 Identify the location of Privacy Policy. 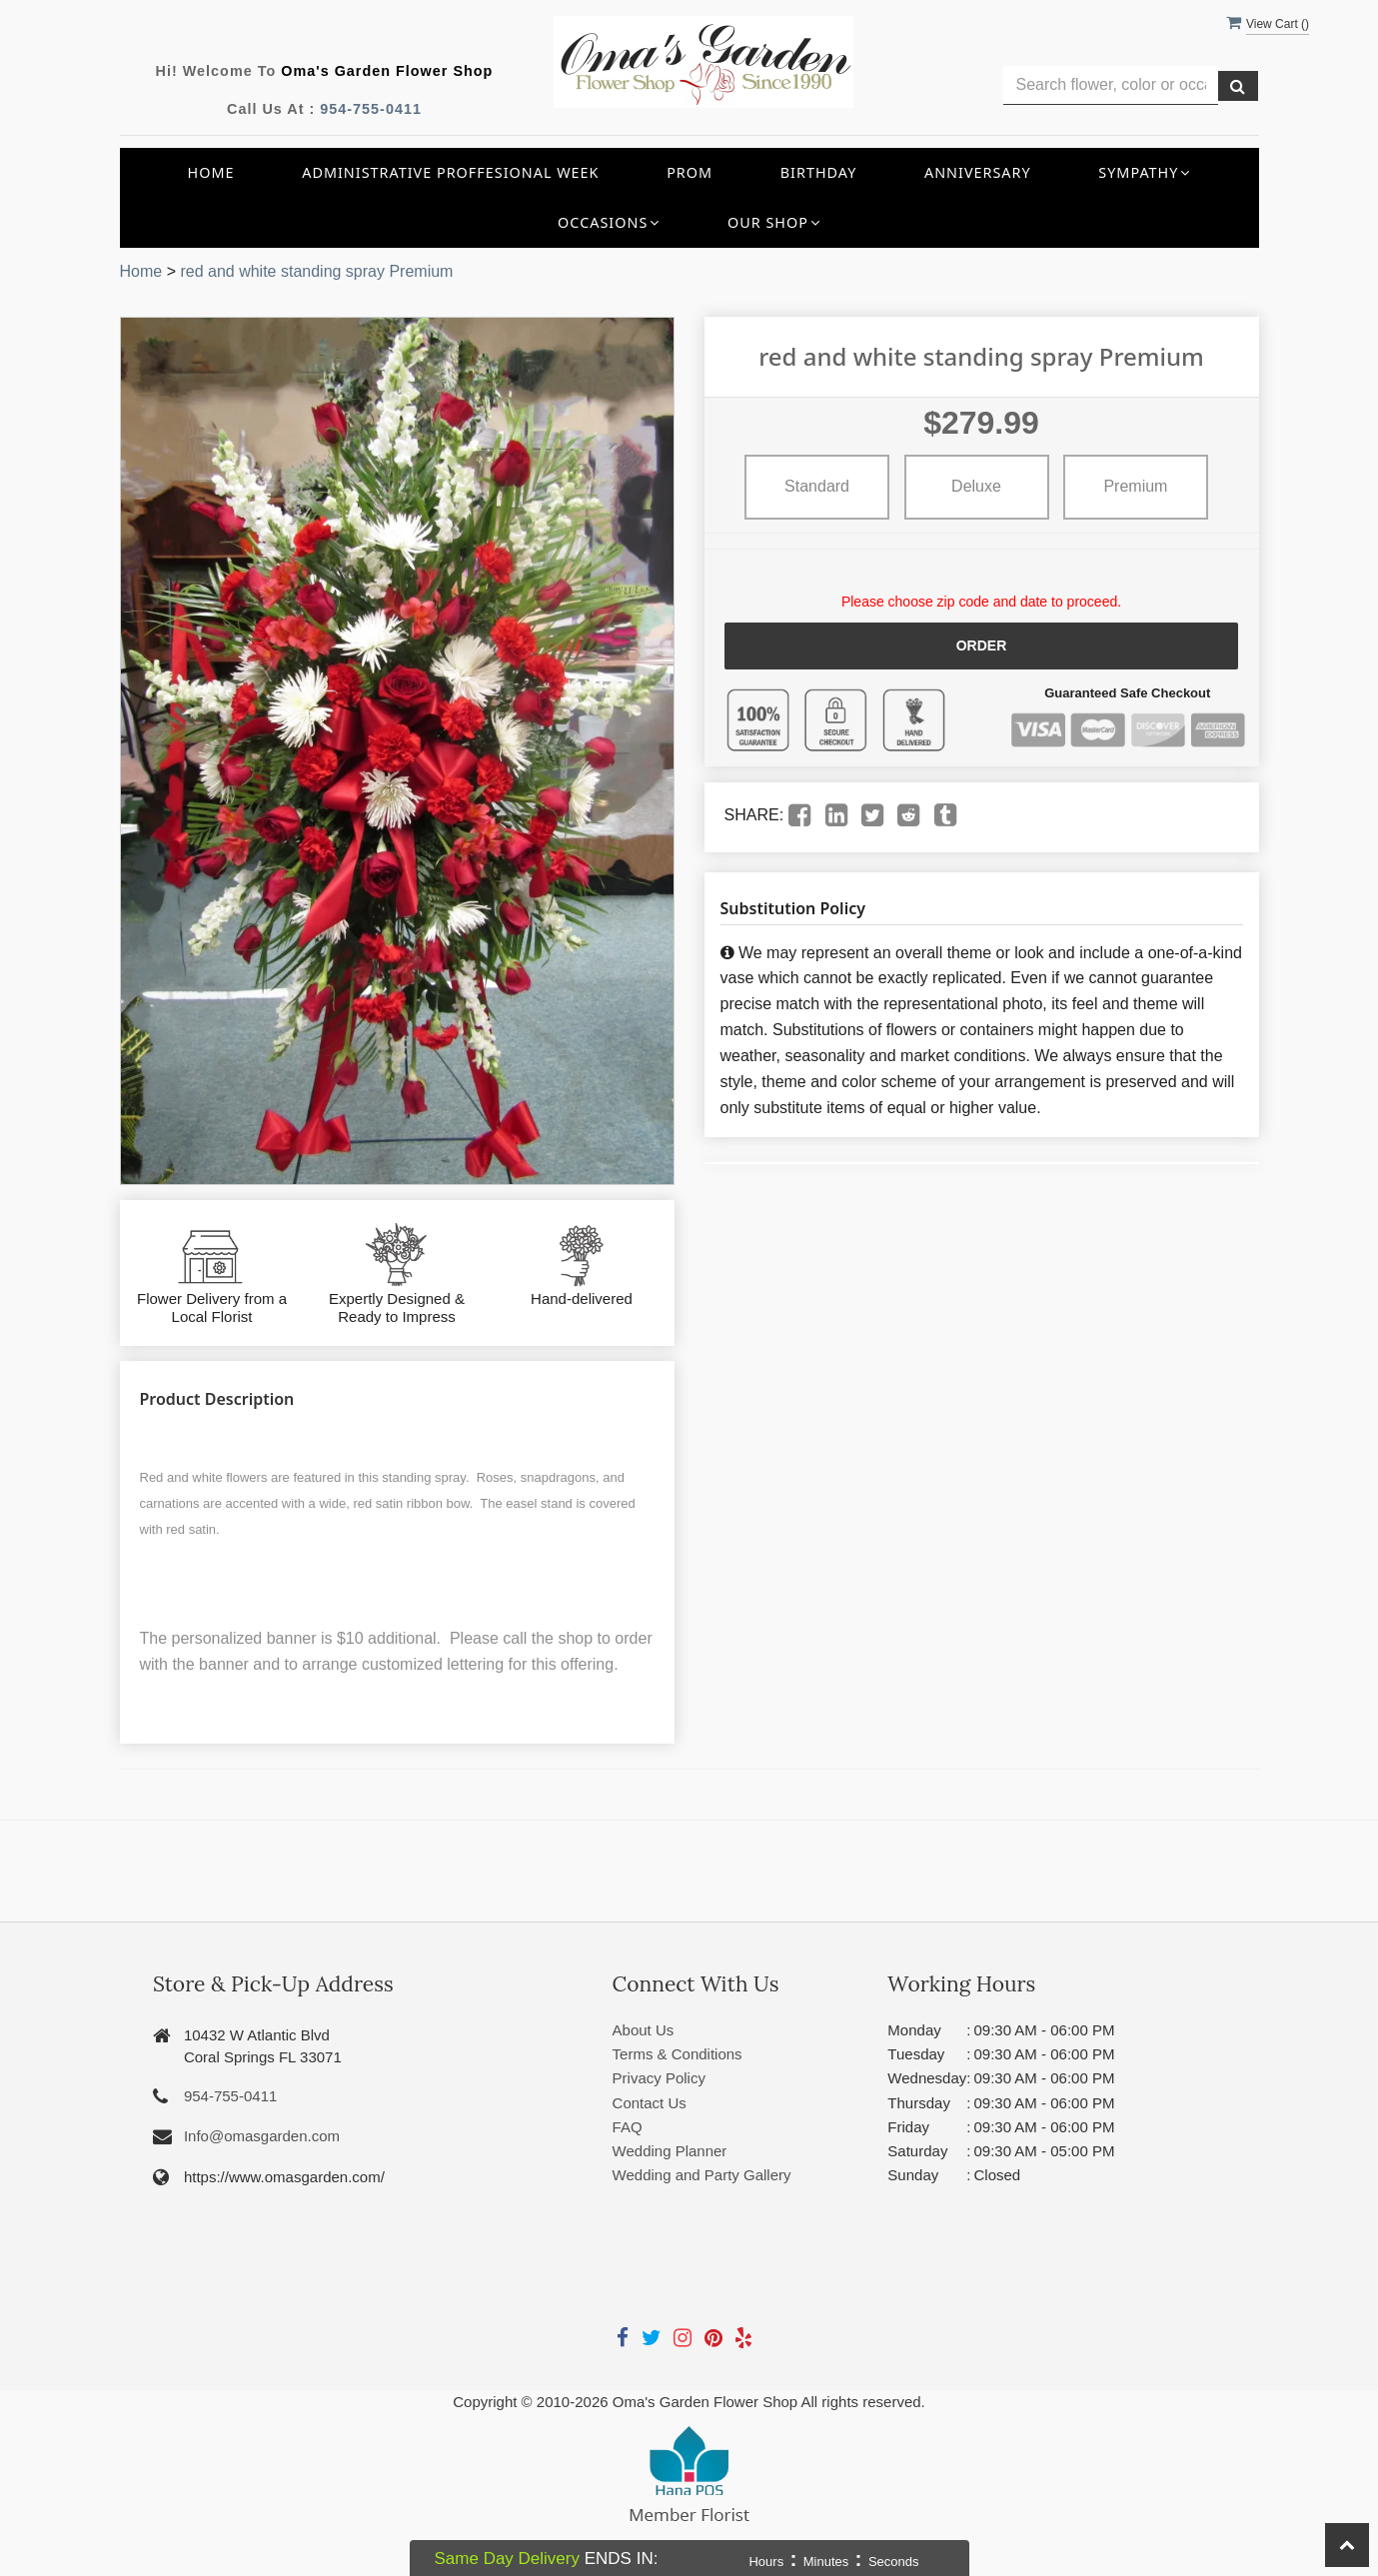
(659, 2077).